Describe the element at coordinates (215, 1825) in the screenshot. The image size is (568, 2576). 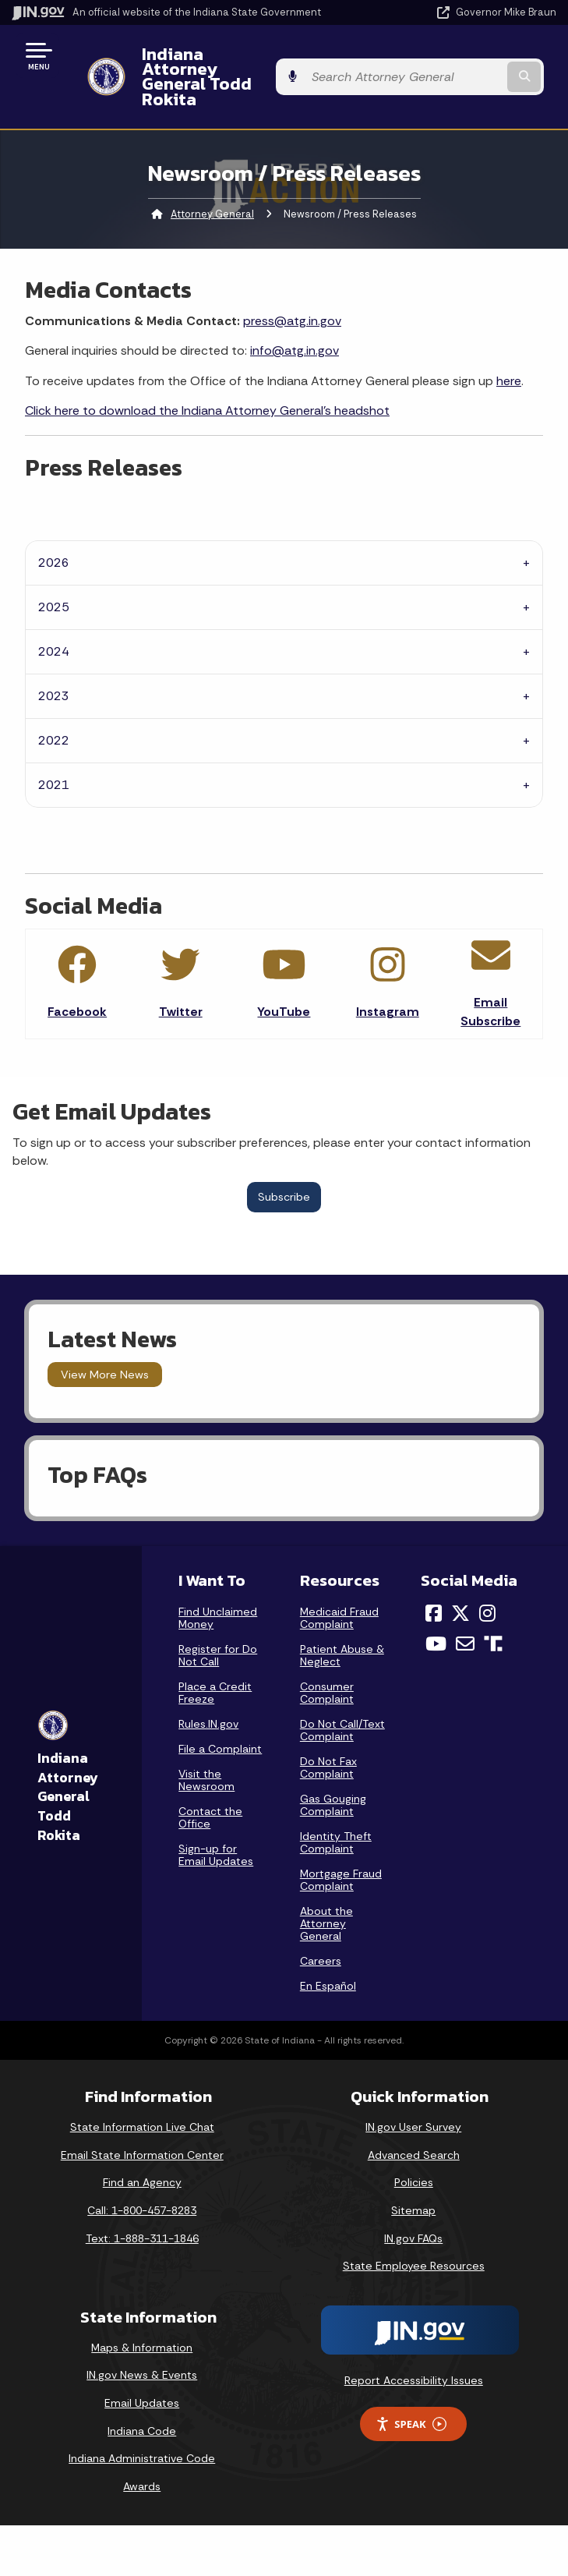
I see `Sign-up for Email Updates` at that location.